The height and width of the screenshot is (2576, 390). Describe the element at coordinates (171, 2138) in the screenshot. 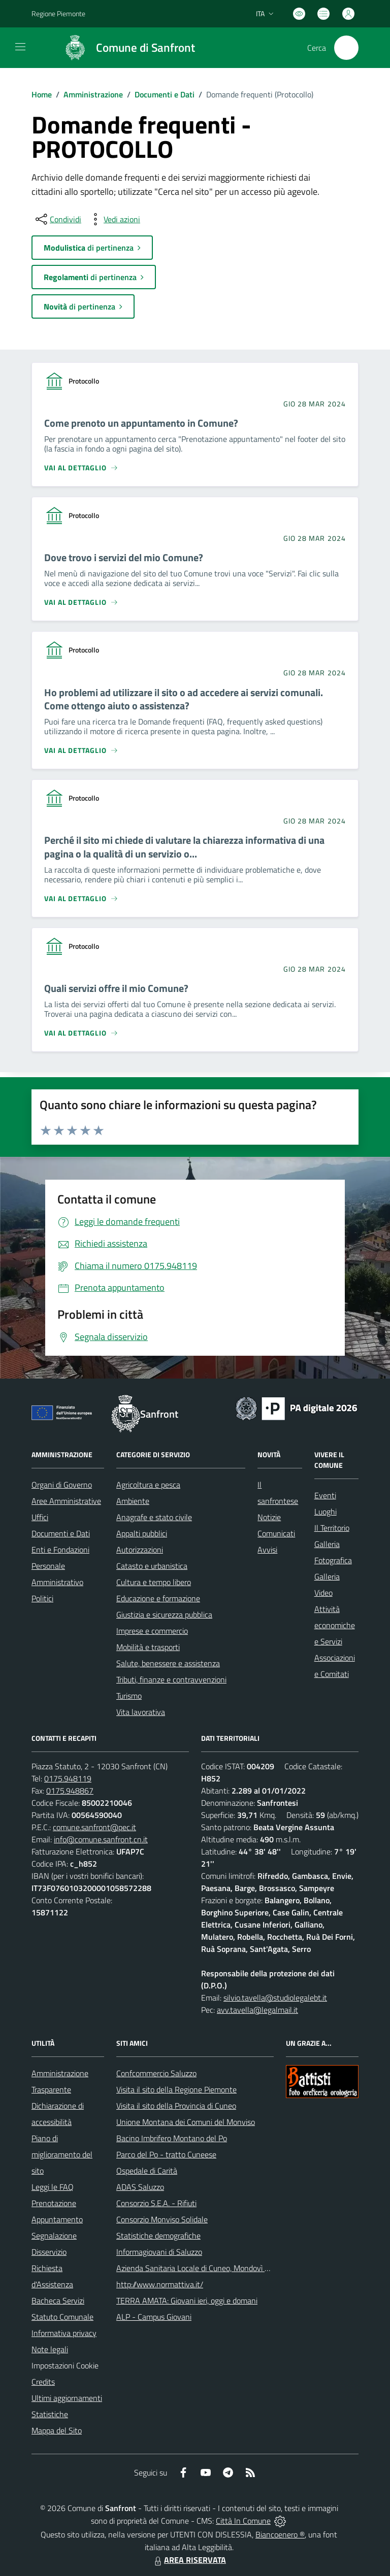

I see `Bacino Imbrifero Montano del Po` at that location.